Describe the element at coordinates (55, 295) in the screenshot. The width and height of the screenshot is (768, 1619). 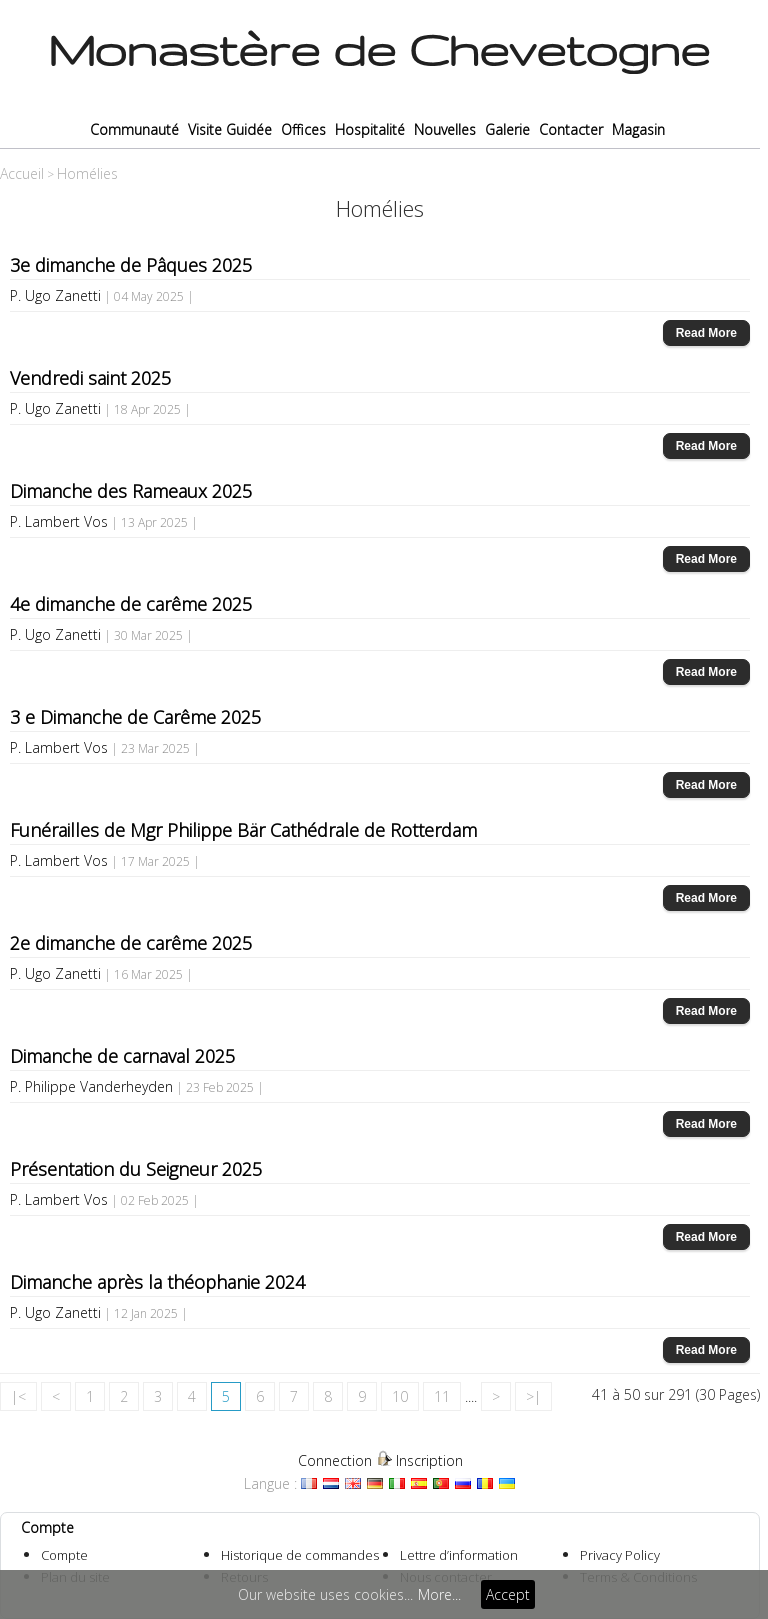
I see `P. Ugo Zanetti` at that location.